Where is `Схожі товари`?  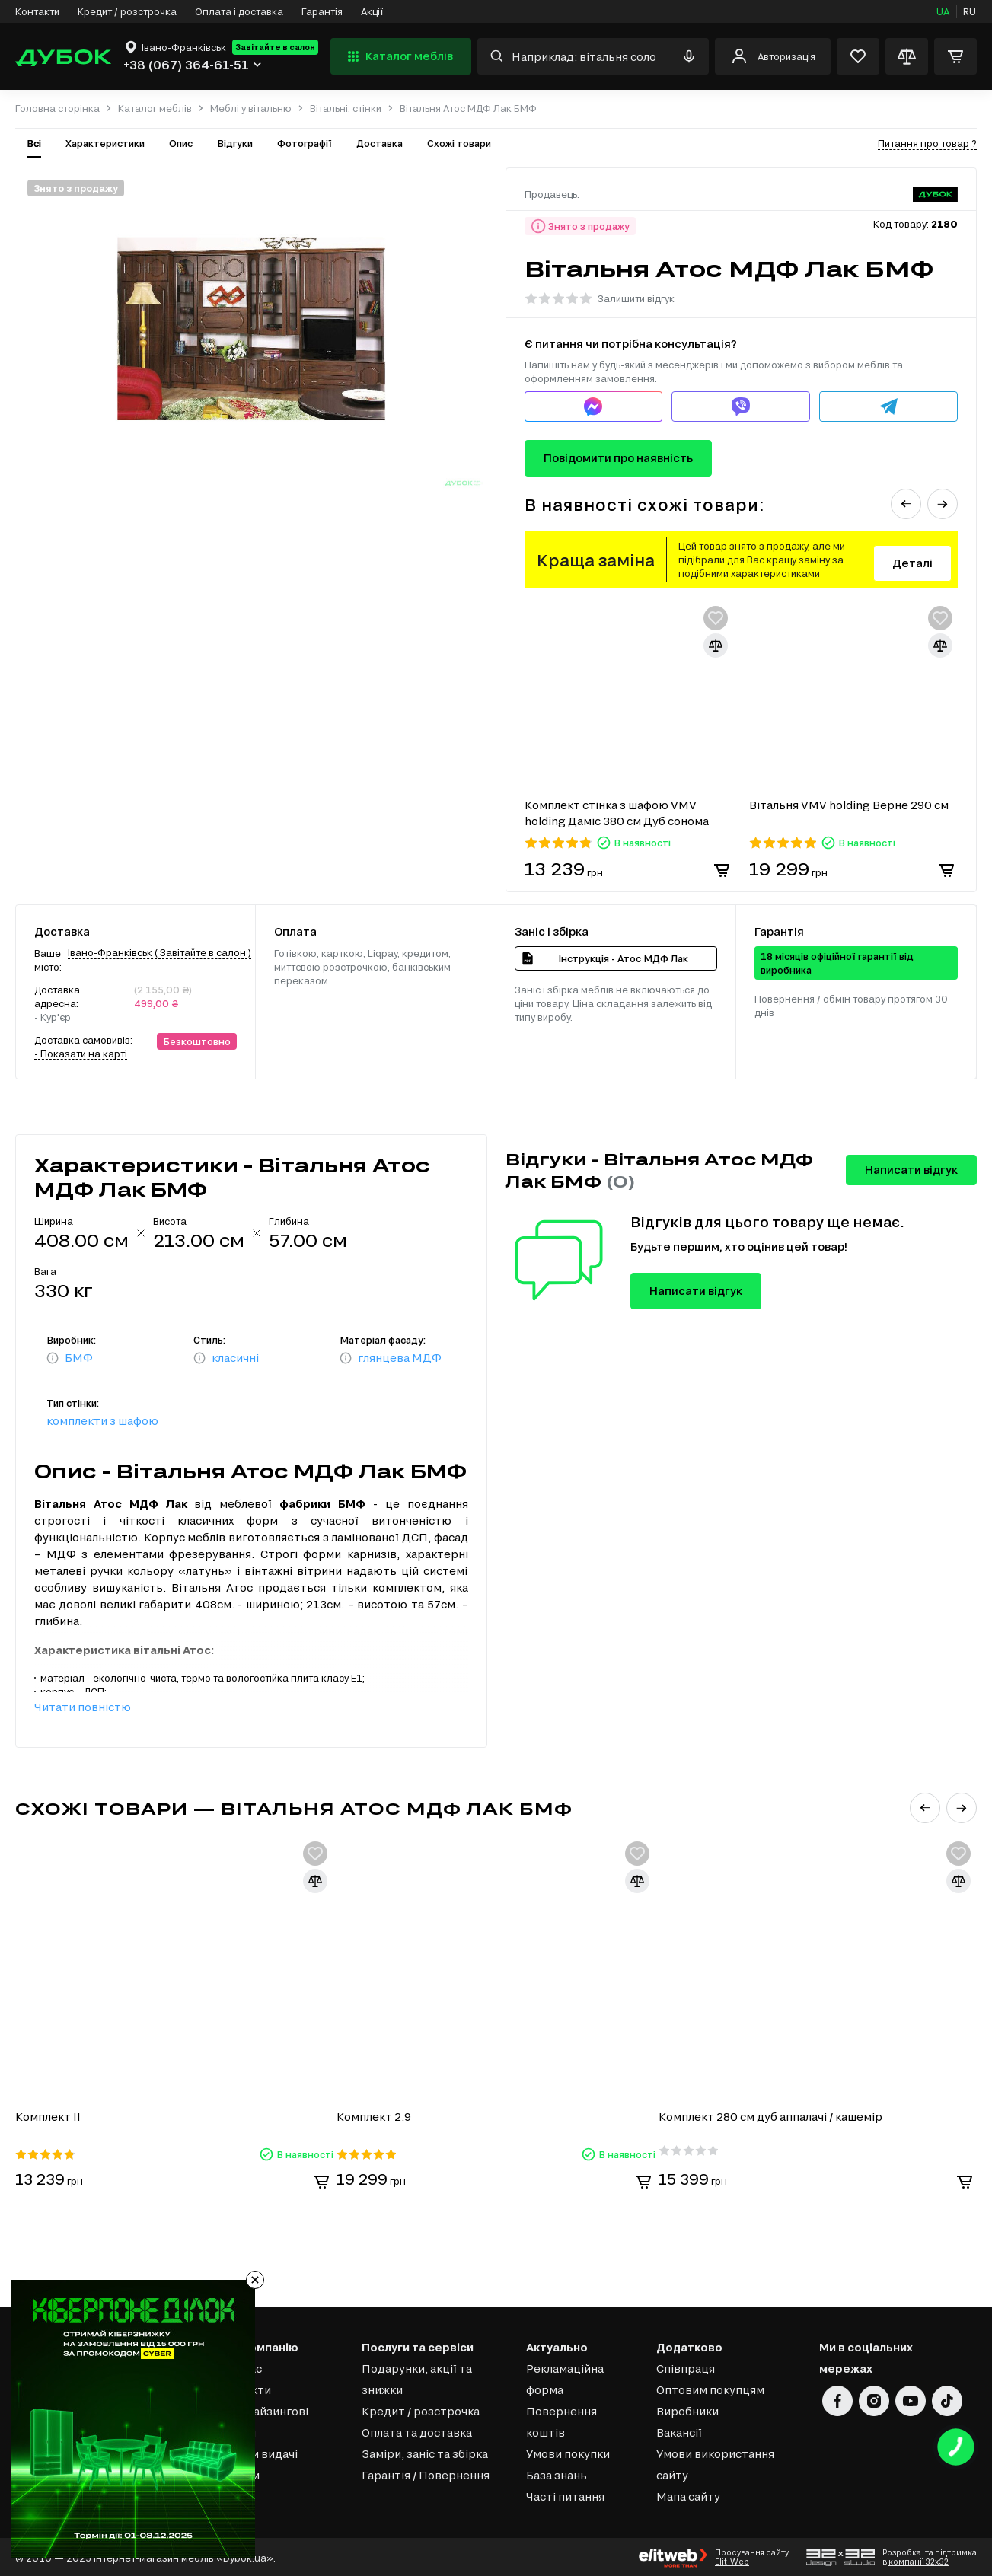 Схожі товари is located at coordinates (459, 143).